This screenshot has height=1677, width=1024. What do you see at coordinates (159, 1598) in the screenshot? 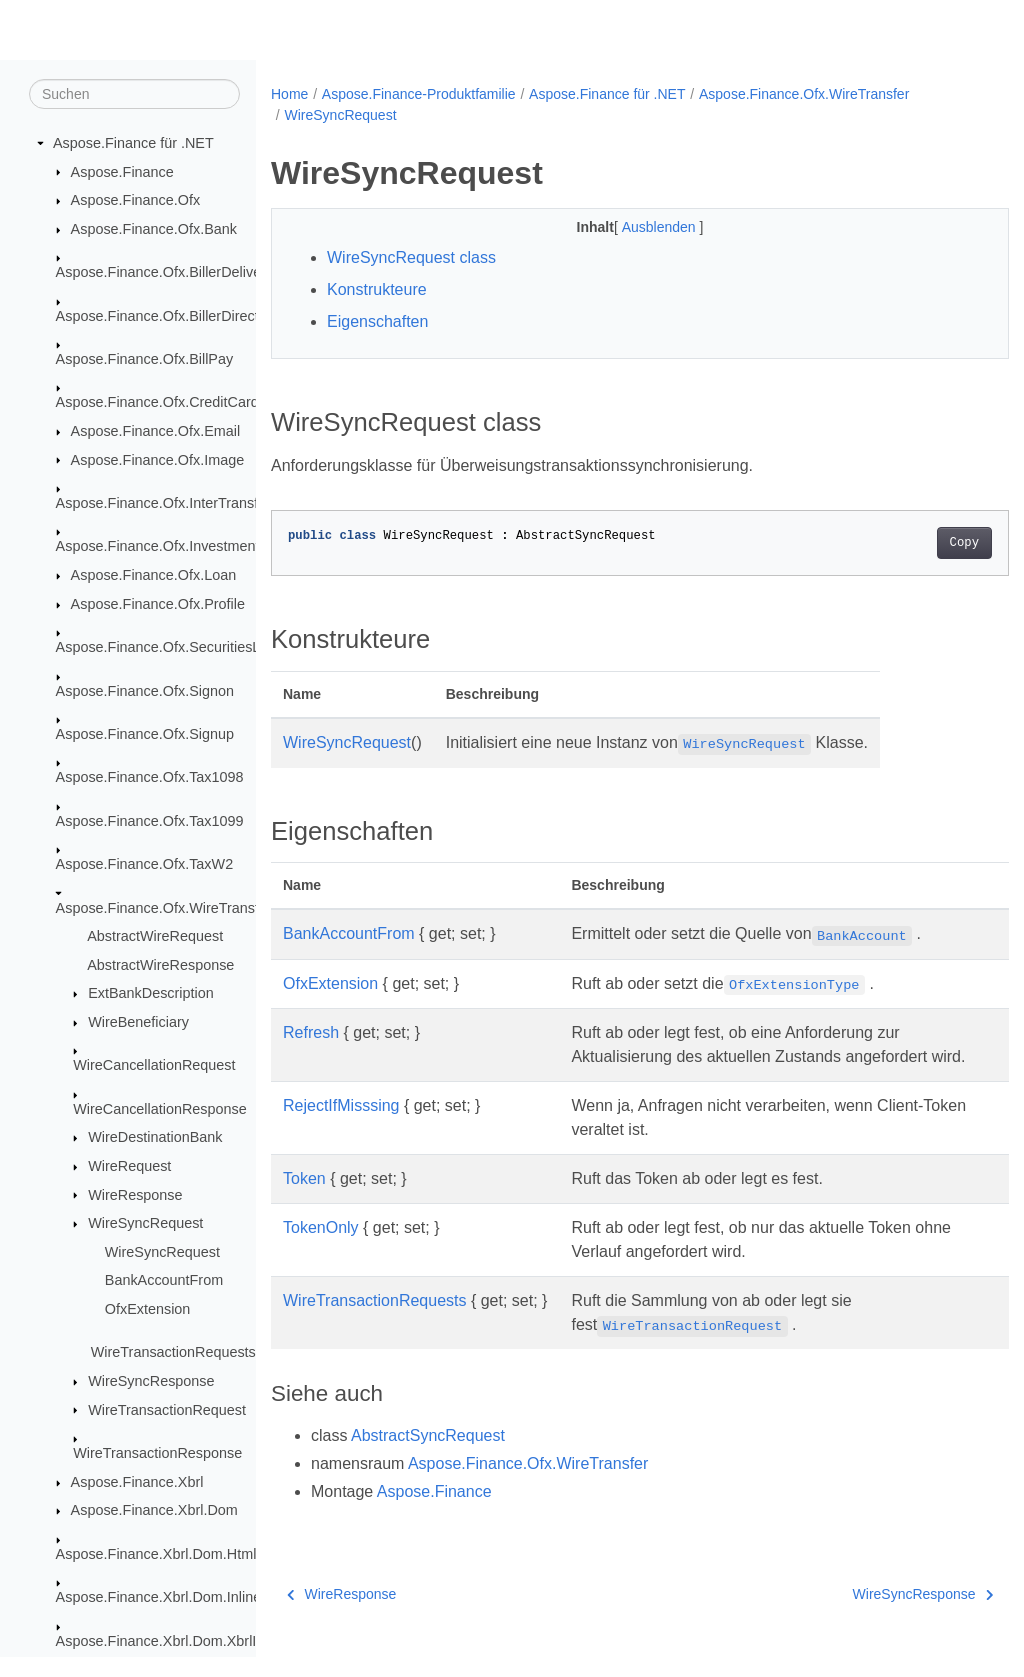
I see `Aspose.Finance.Xbrl.Dom.Inline` at bounding box center [159, 1598].